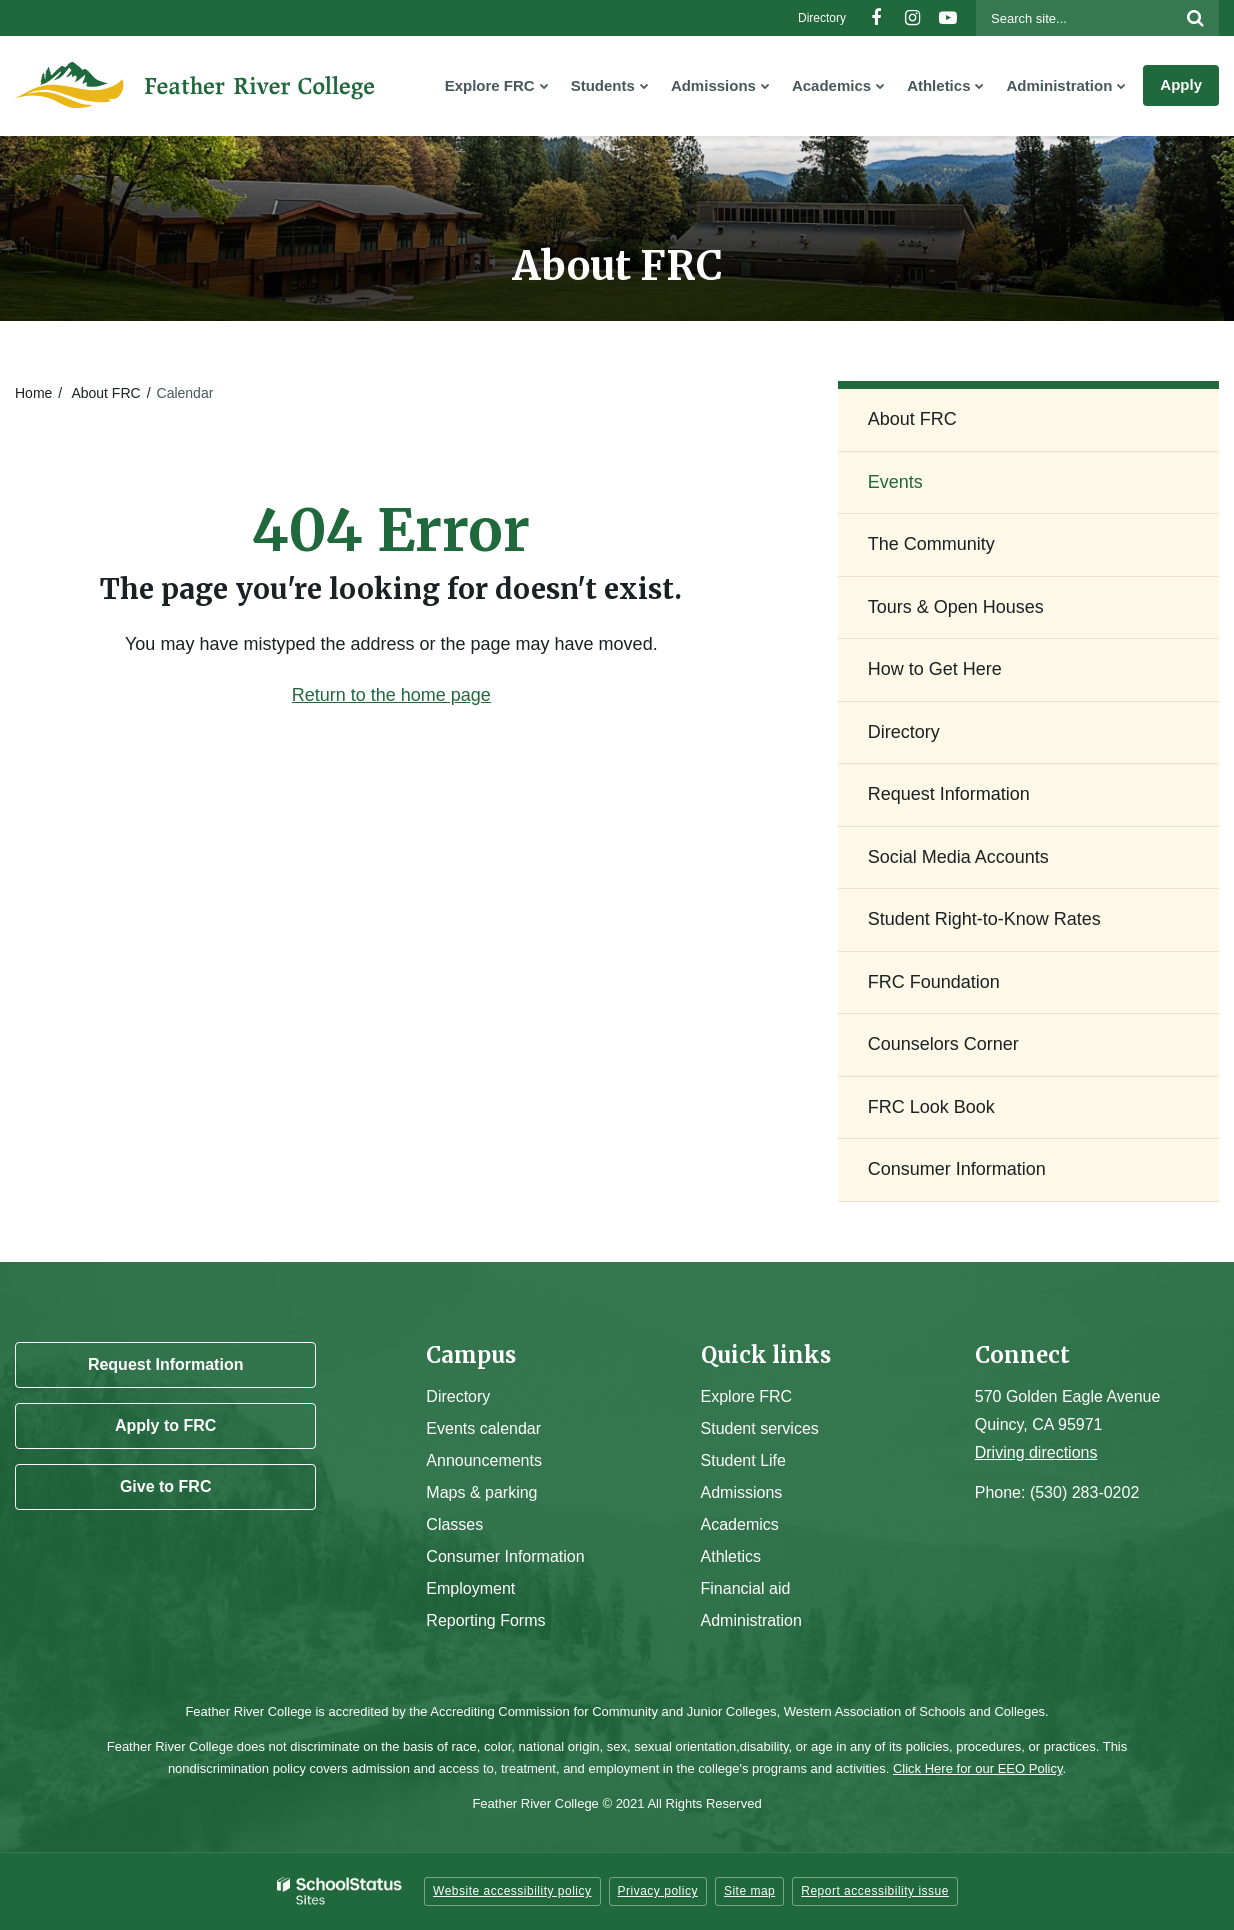 The width and height of the screenshot is (1234, 1930). I want to click on Maps & parking, so click(481, 1492).